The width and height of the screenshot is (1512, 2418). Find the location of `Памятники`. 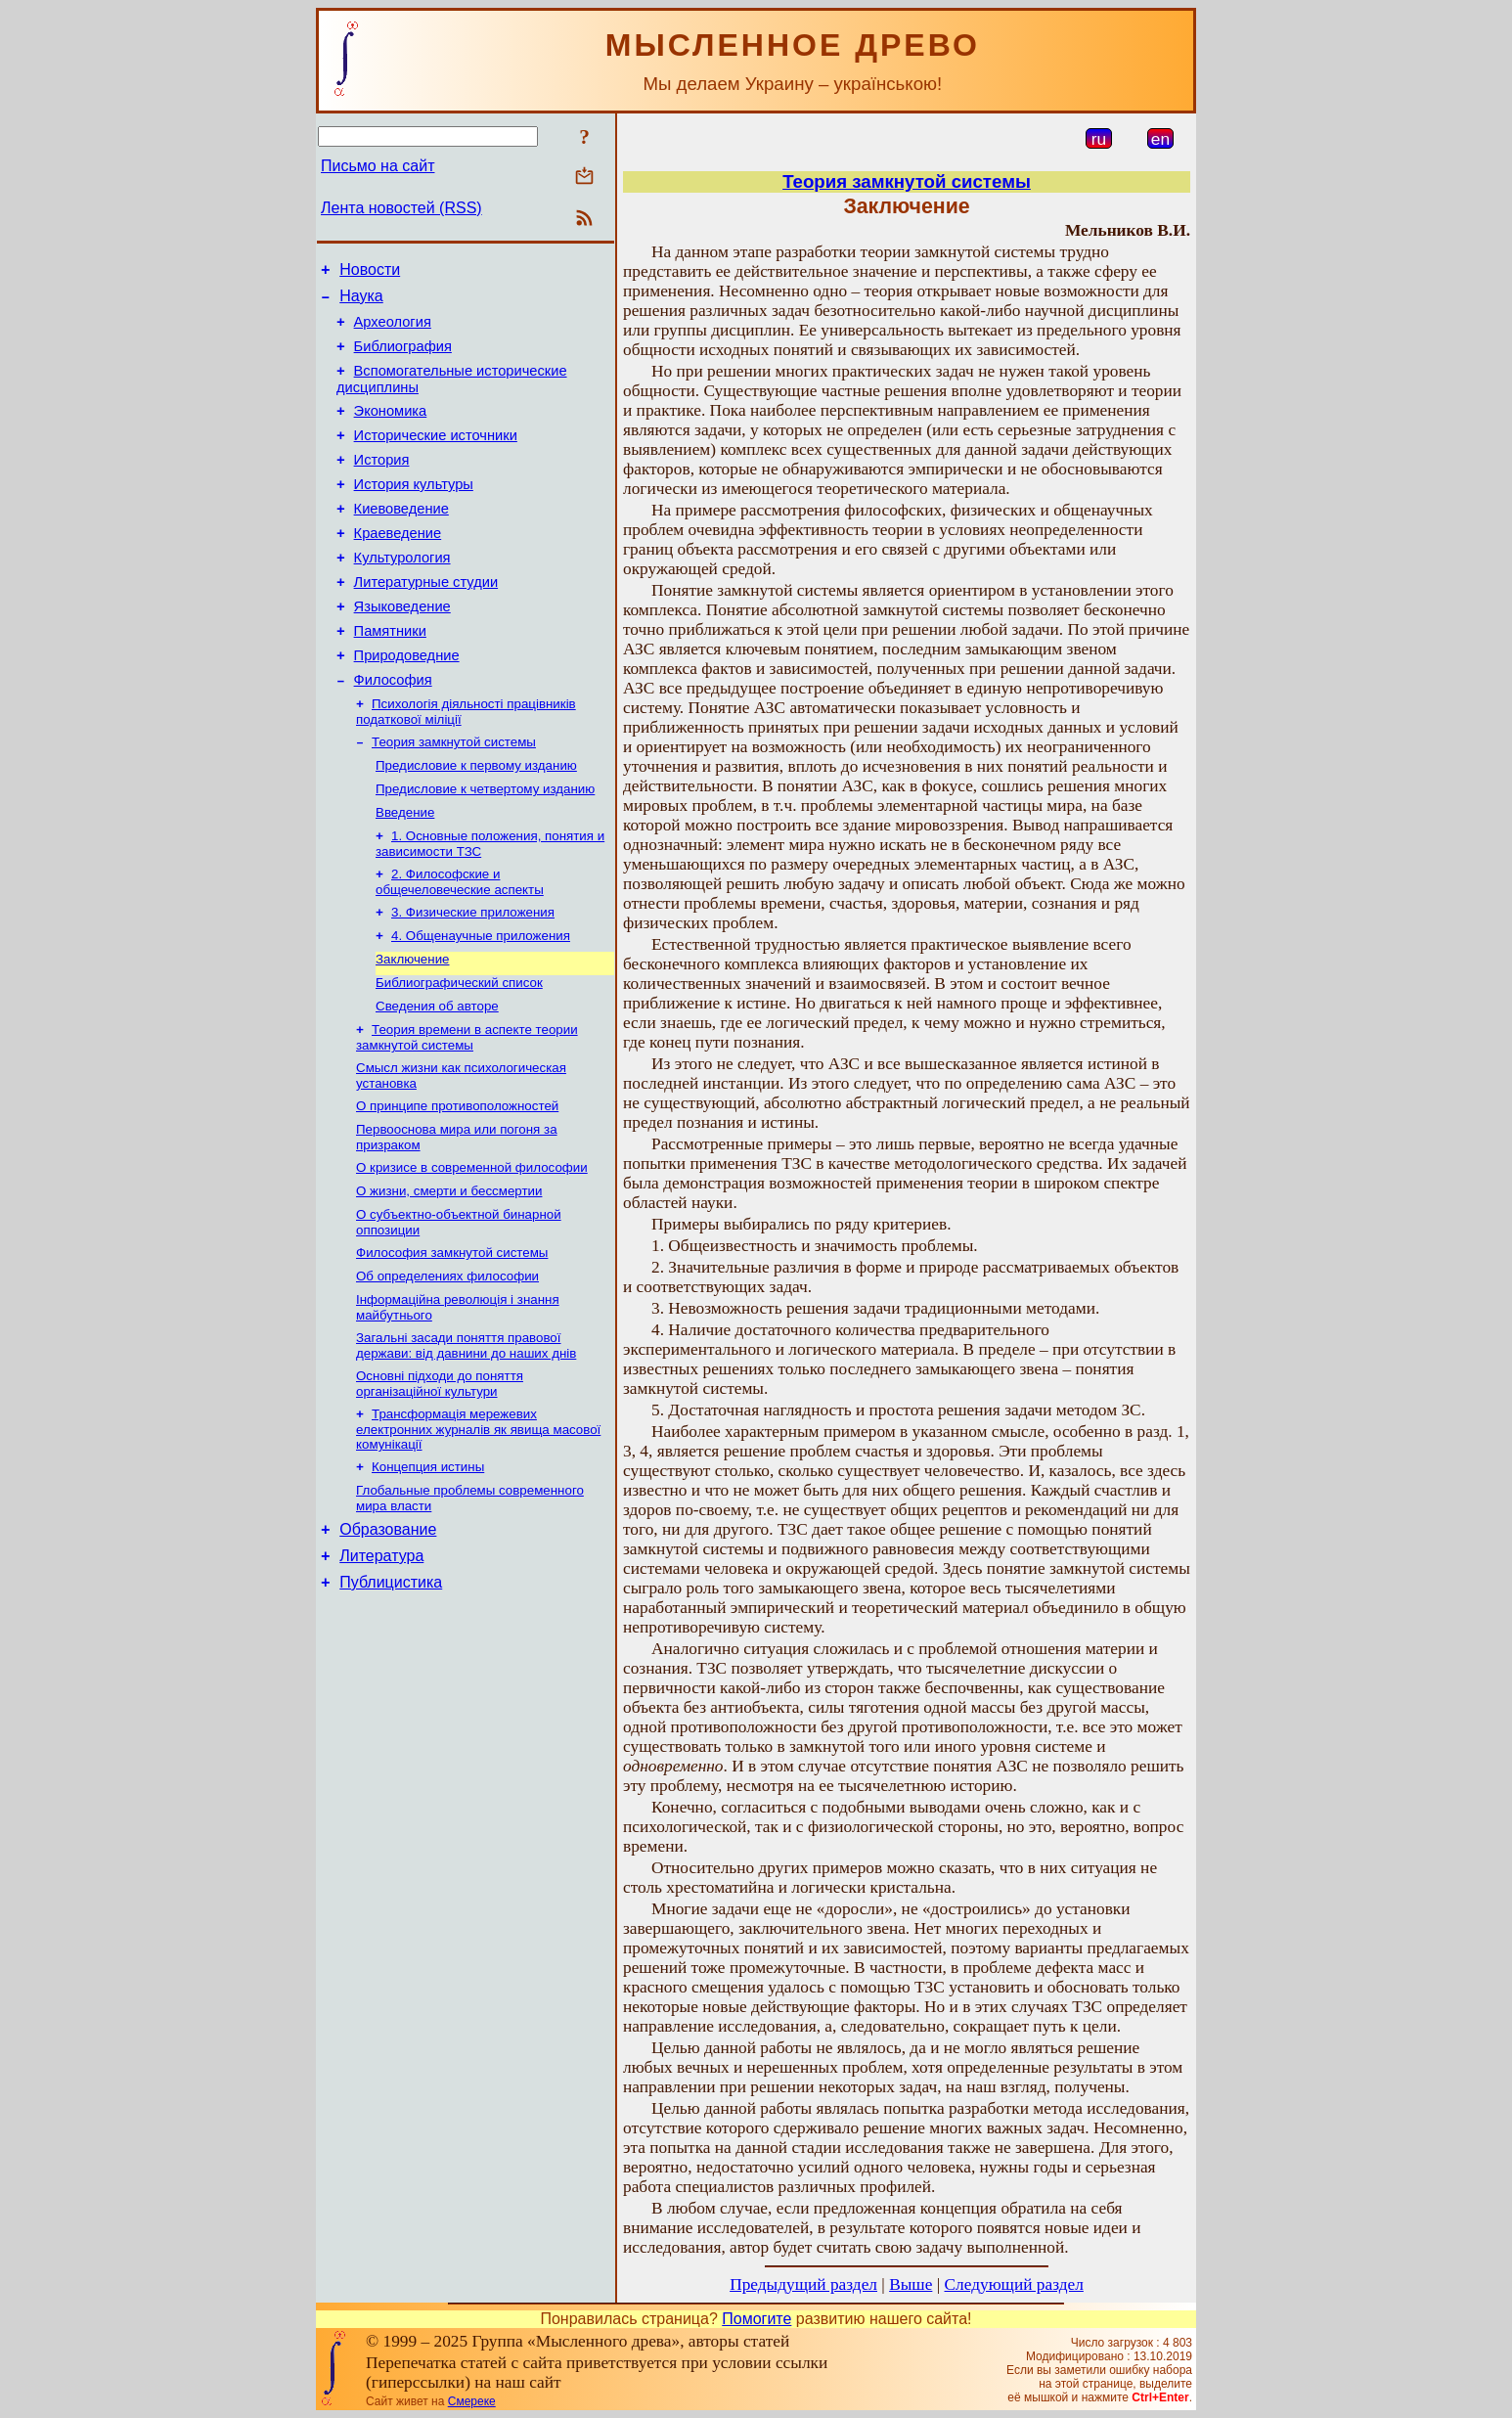

Памятники is located at coordinates (390, 675).